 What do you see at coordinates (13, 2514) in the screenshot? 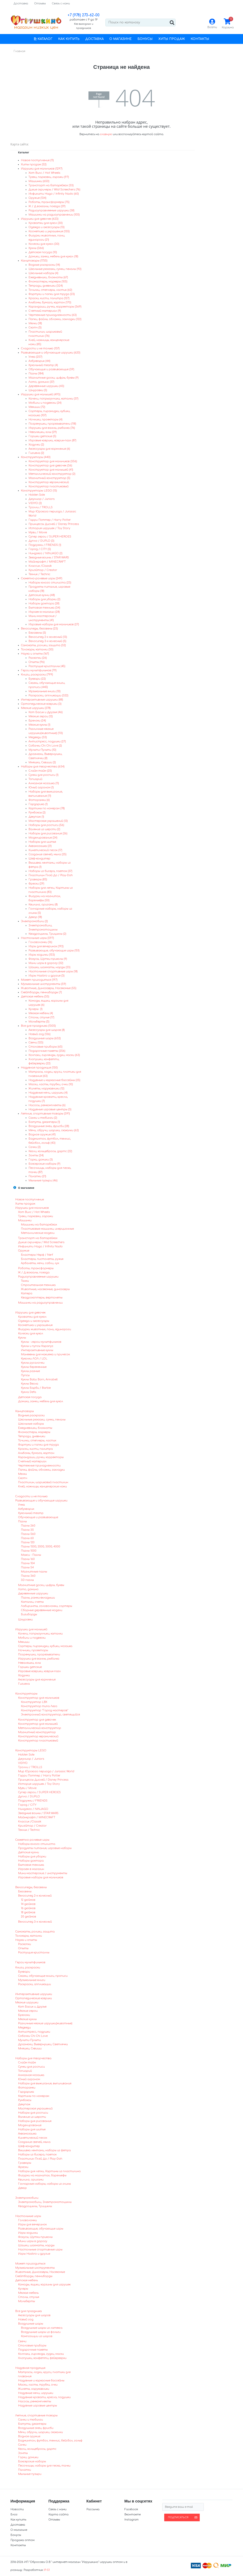
I see `Блог` at bounding box center [13, 2514].